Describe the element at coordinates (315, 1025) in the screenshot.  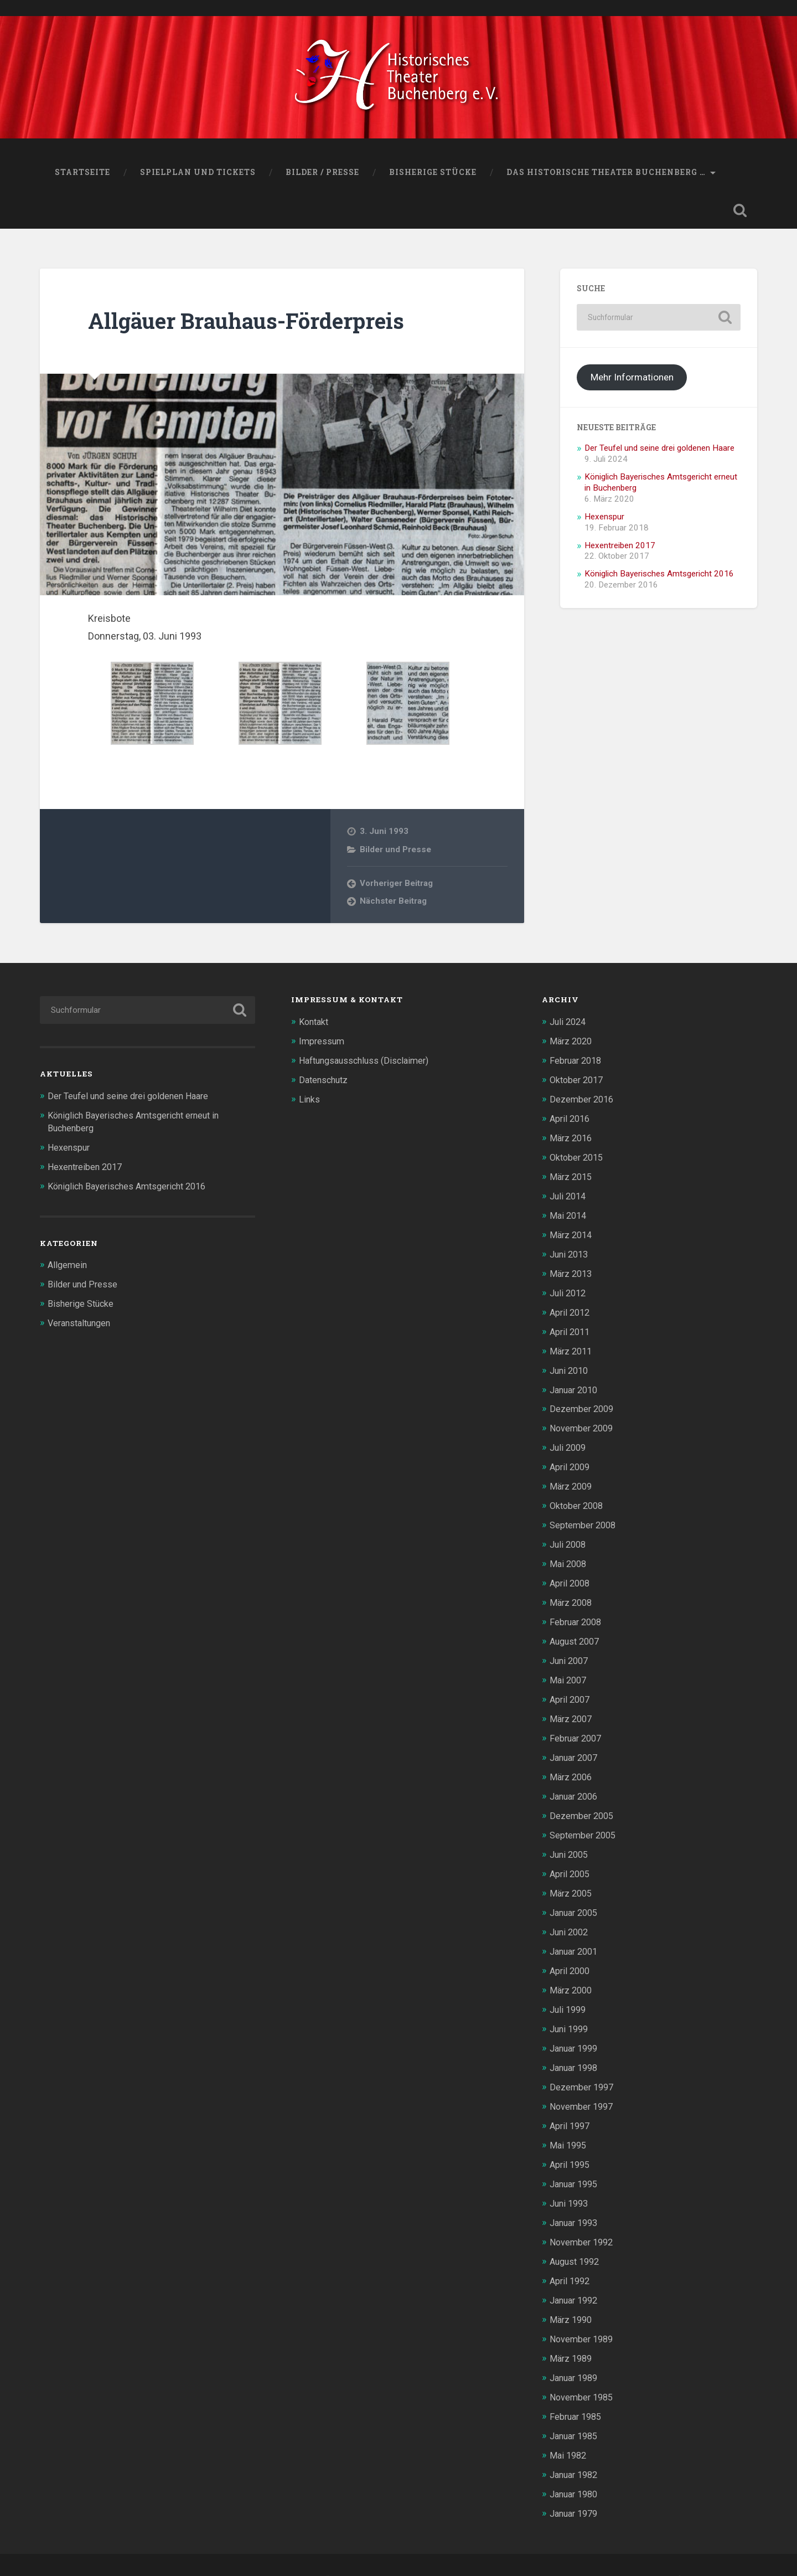
I see `Kontakt` at that location.